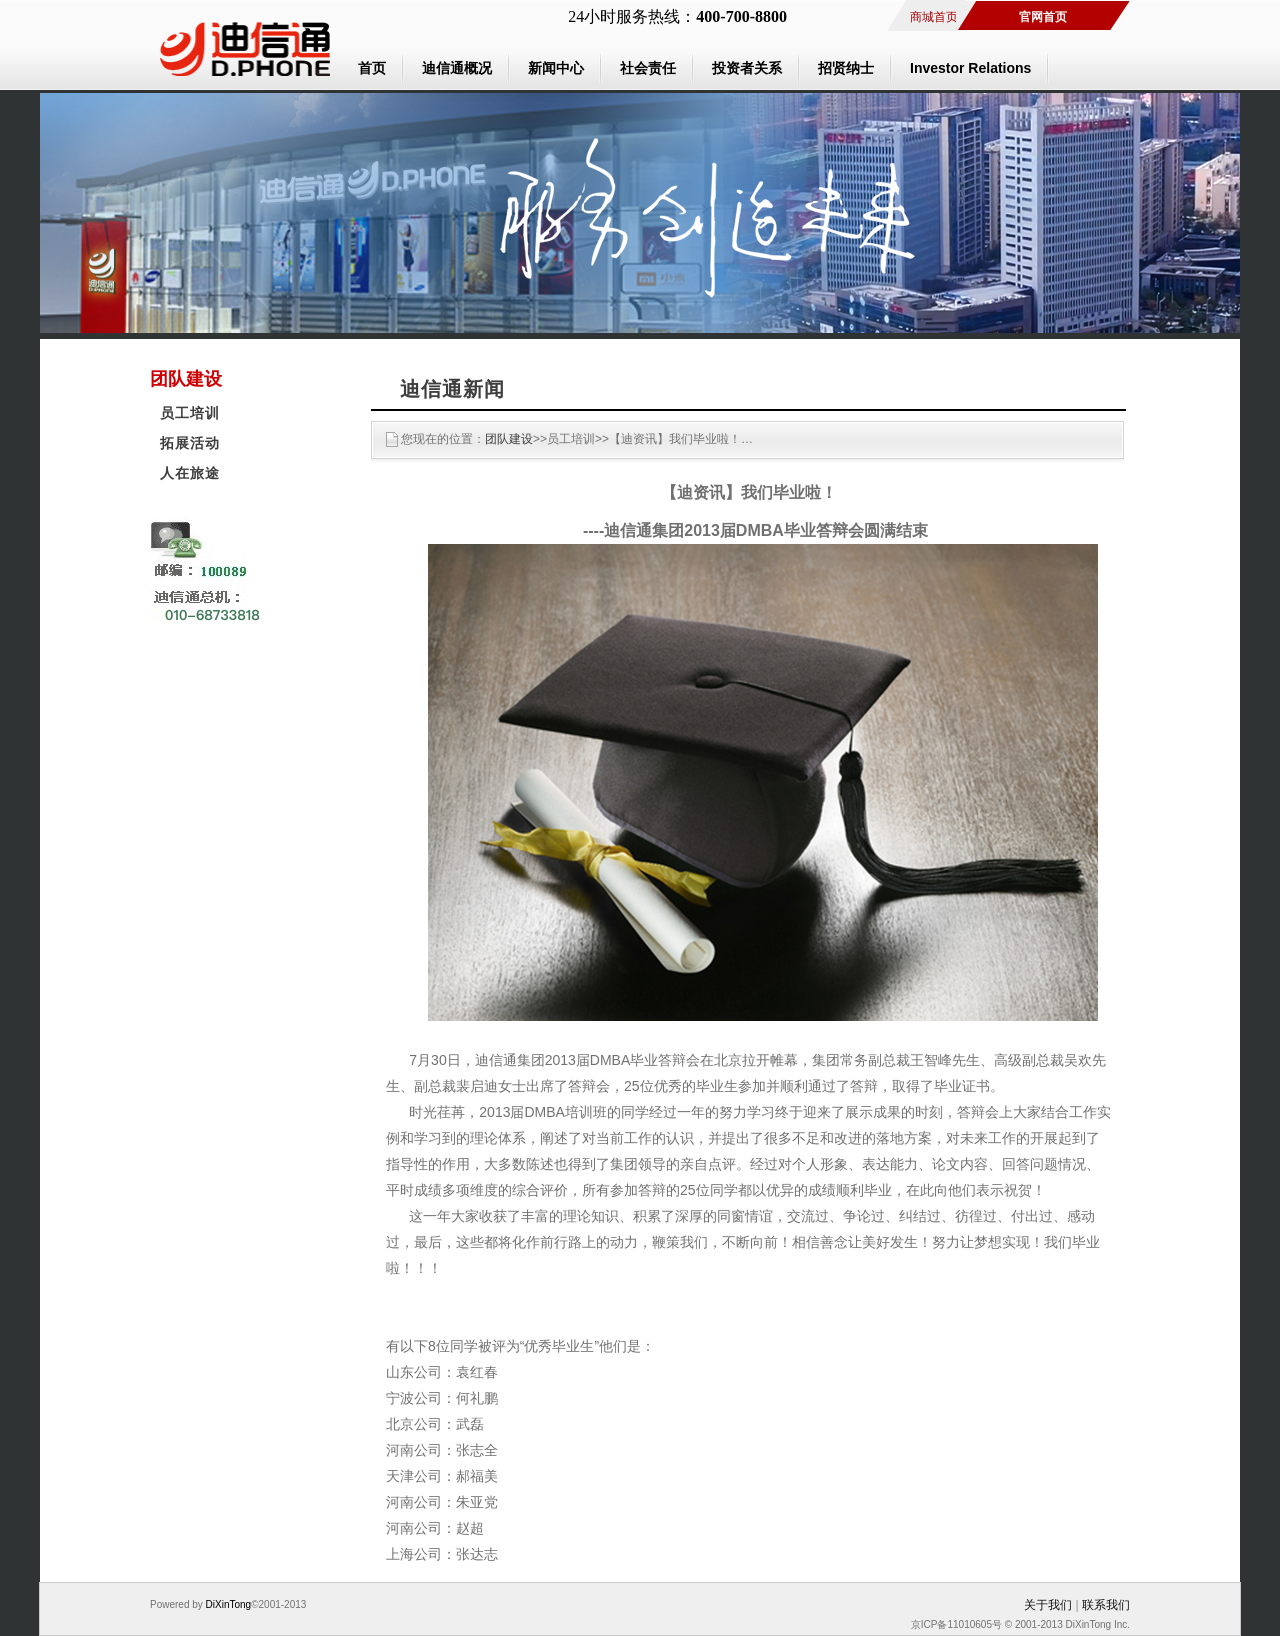 Image resolution: width=1280 pixels, height=1636 pixels. Describe the element at coordinates (747, 68) in the screenshot. I see `投资者关系` at that location.